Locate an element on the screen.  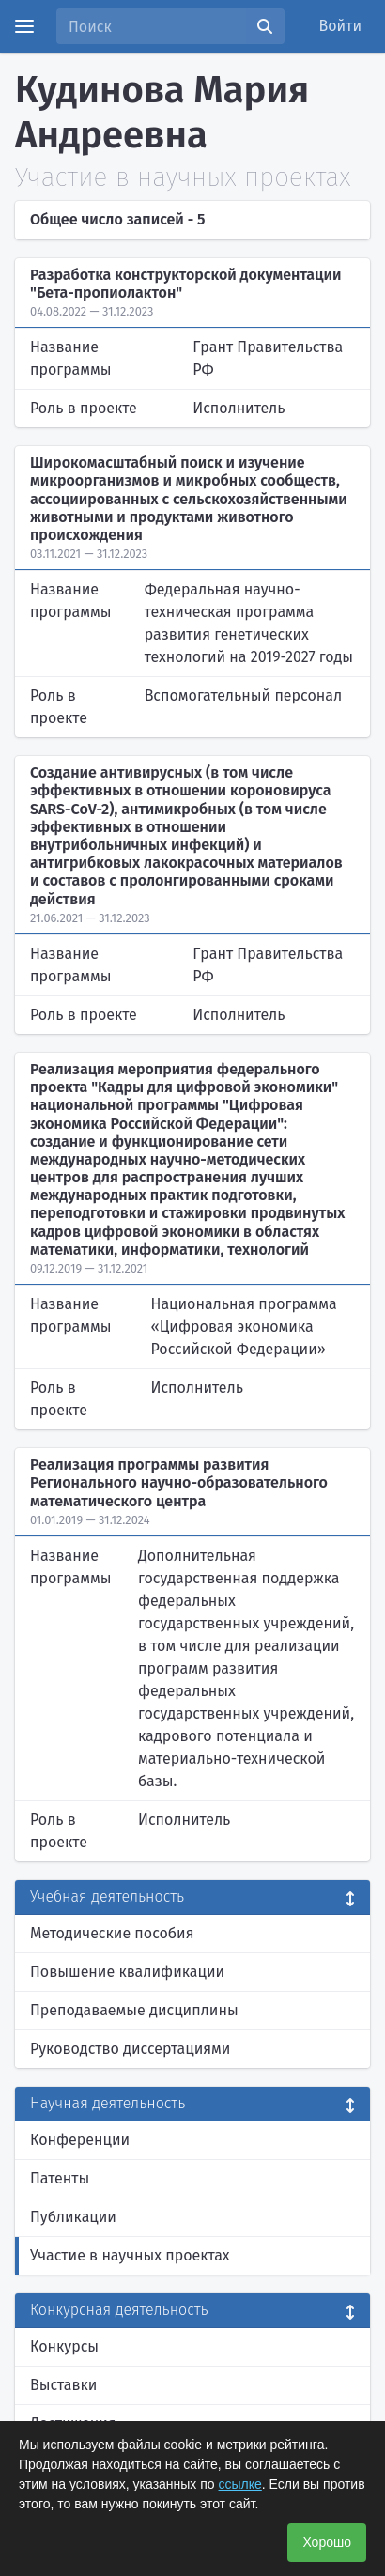
Войти is located at coordinates (340, 26).